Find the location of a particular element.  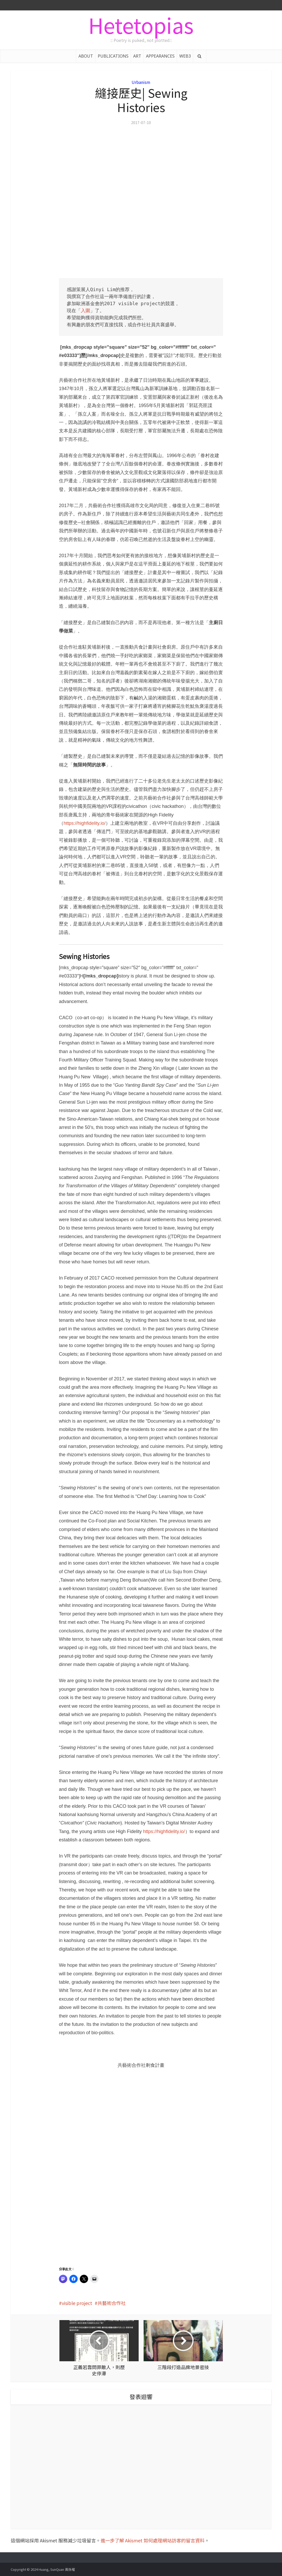

visible project is located at coordinates (77, 2303).